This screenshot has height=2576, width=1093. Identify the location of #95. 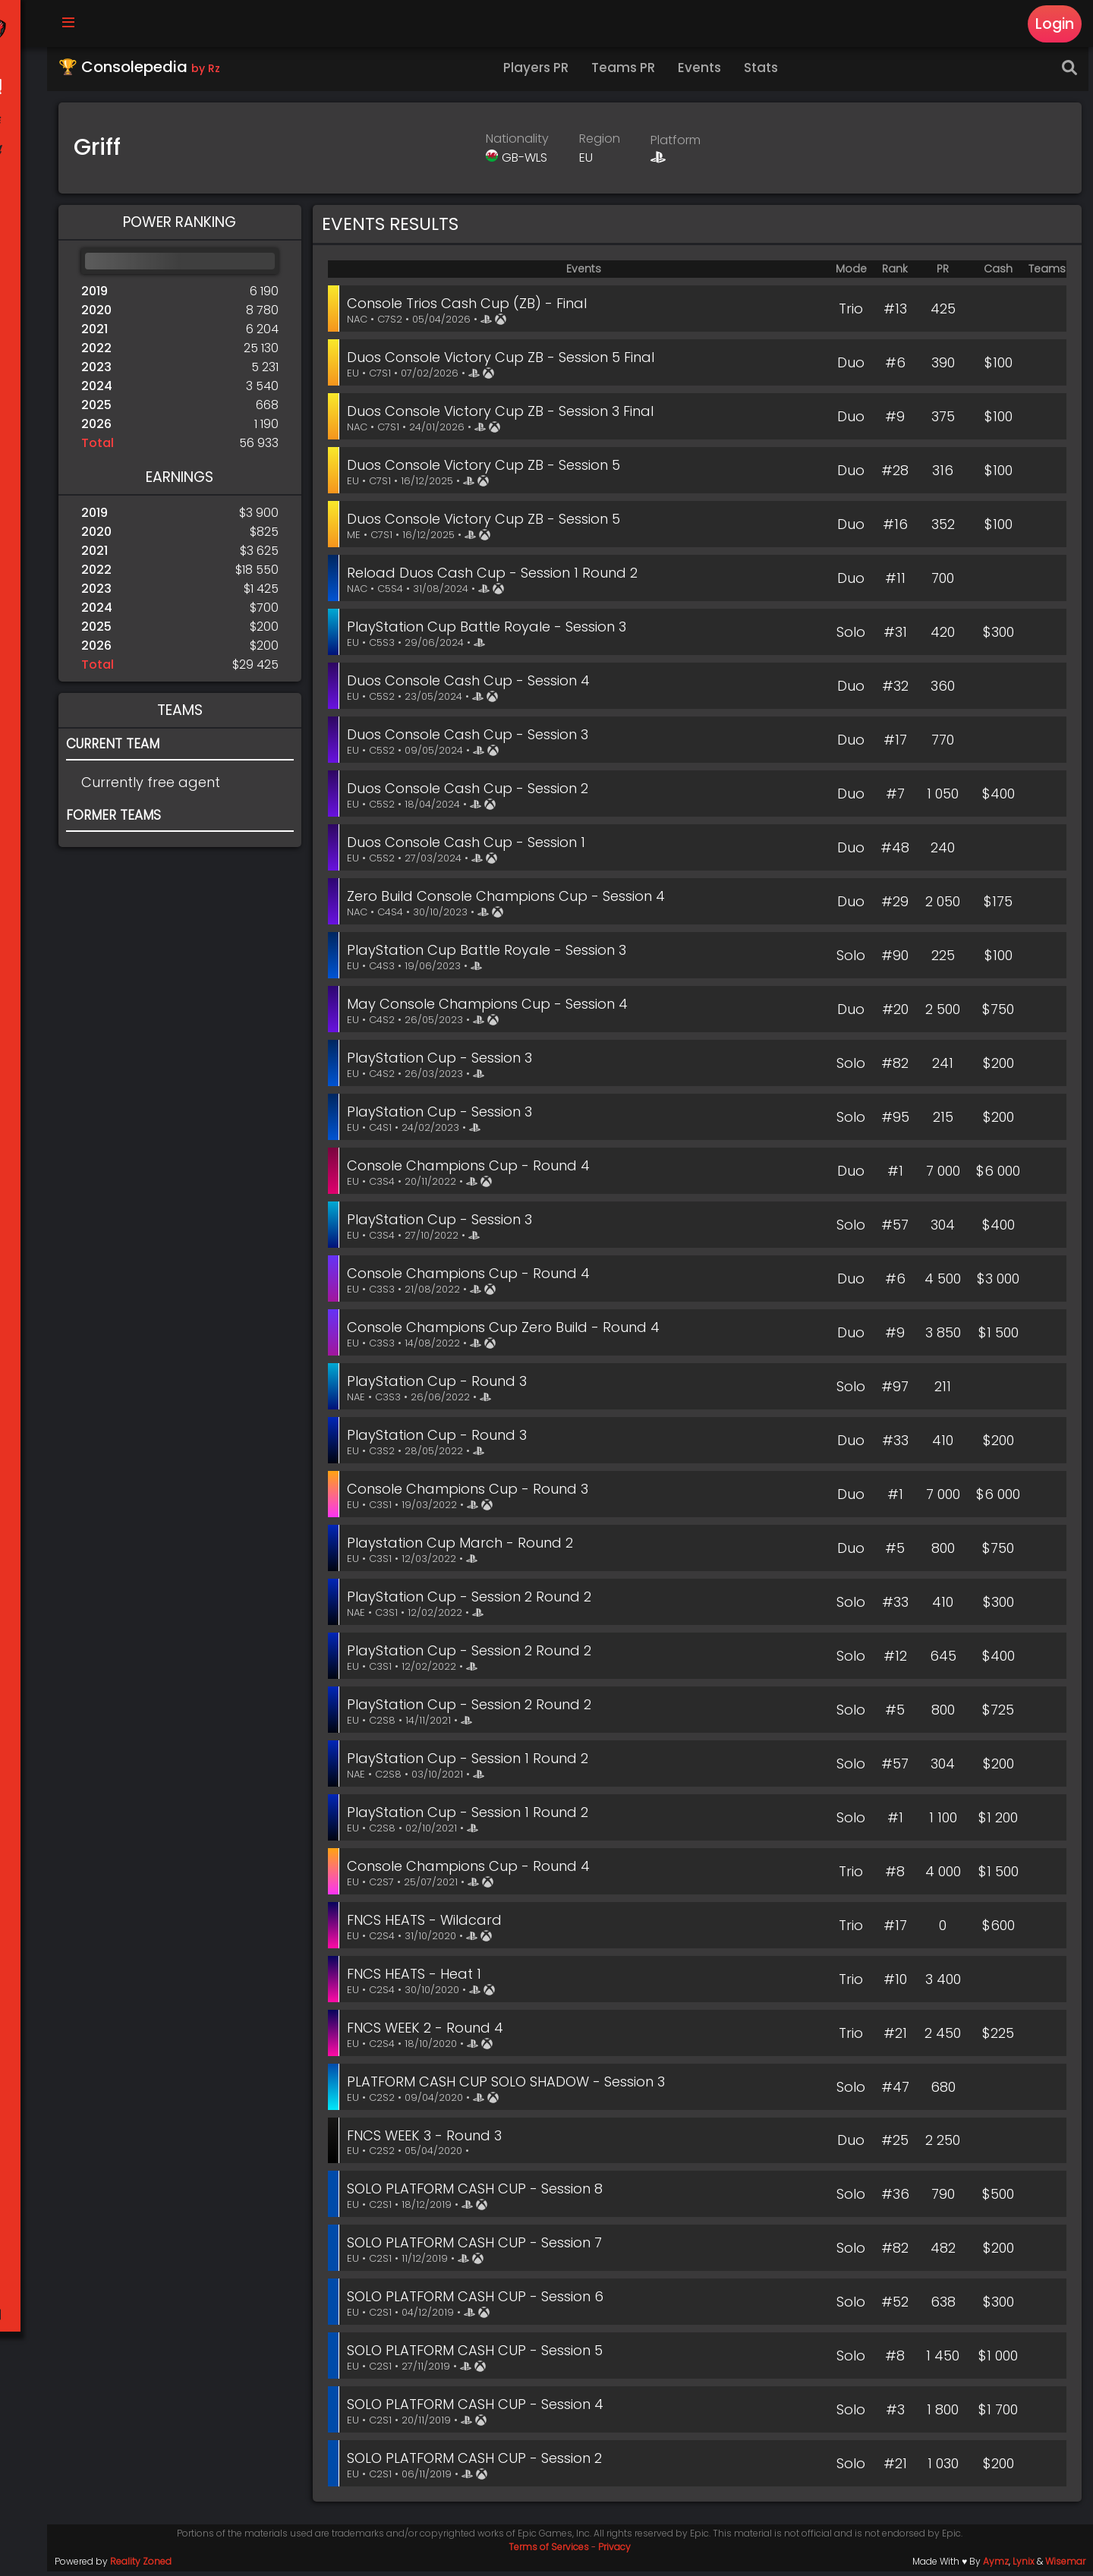
(895, 1121).